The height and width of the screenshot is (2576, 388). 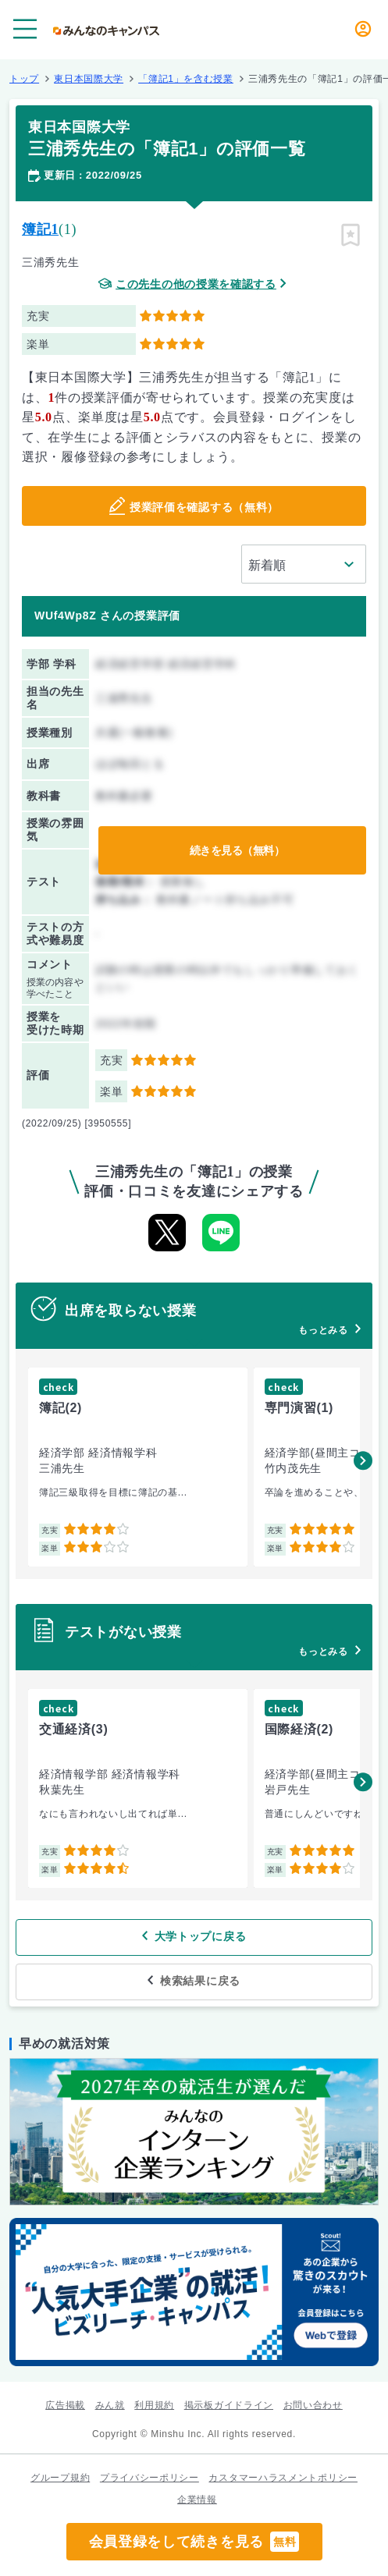 What do you see at coordinates (154, 2405) in the screenshot?
I see `利用規約` at bounding box center [154, 2405].